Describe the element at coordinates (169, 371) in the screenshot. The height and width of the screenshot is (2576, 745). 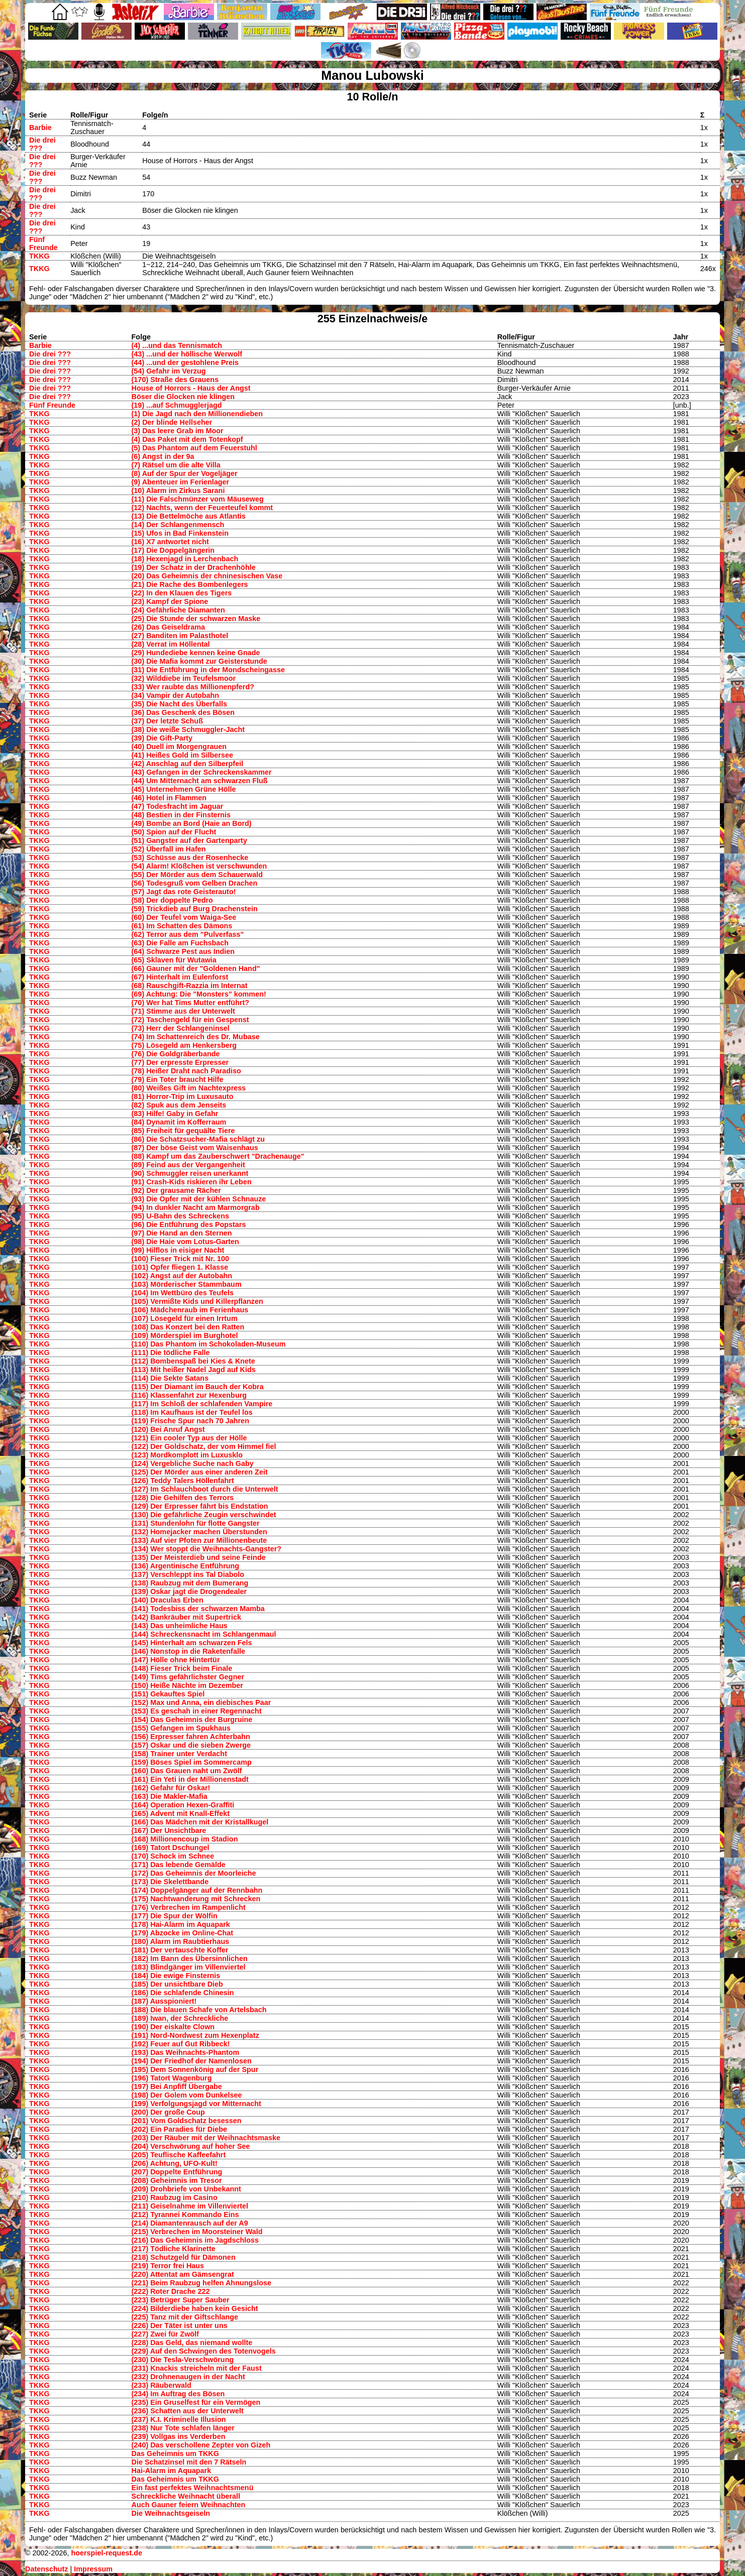
I see `(54) Gefahr im Verzug` at that location.